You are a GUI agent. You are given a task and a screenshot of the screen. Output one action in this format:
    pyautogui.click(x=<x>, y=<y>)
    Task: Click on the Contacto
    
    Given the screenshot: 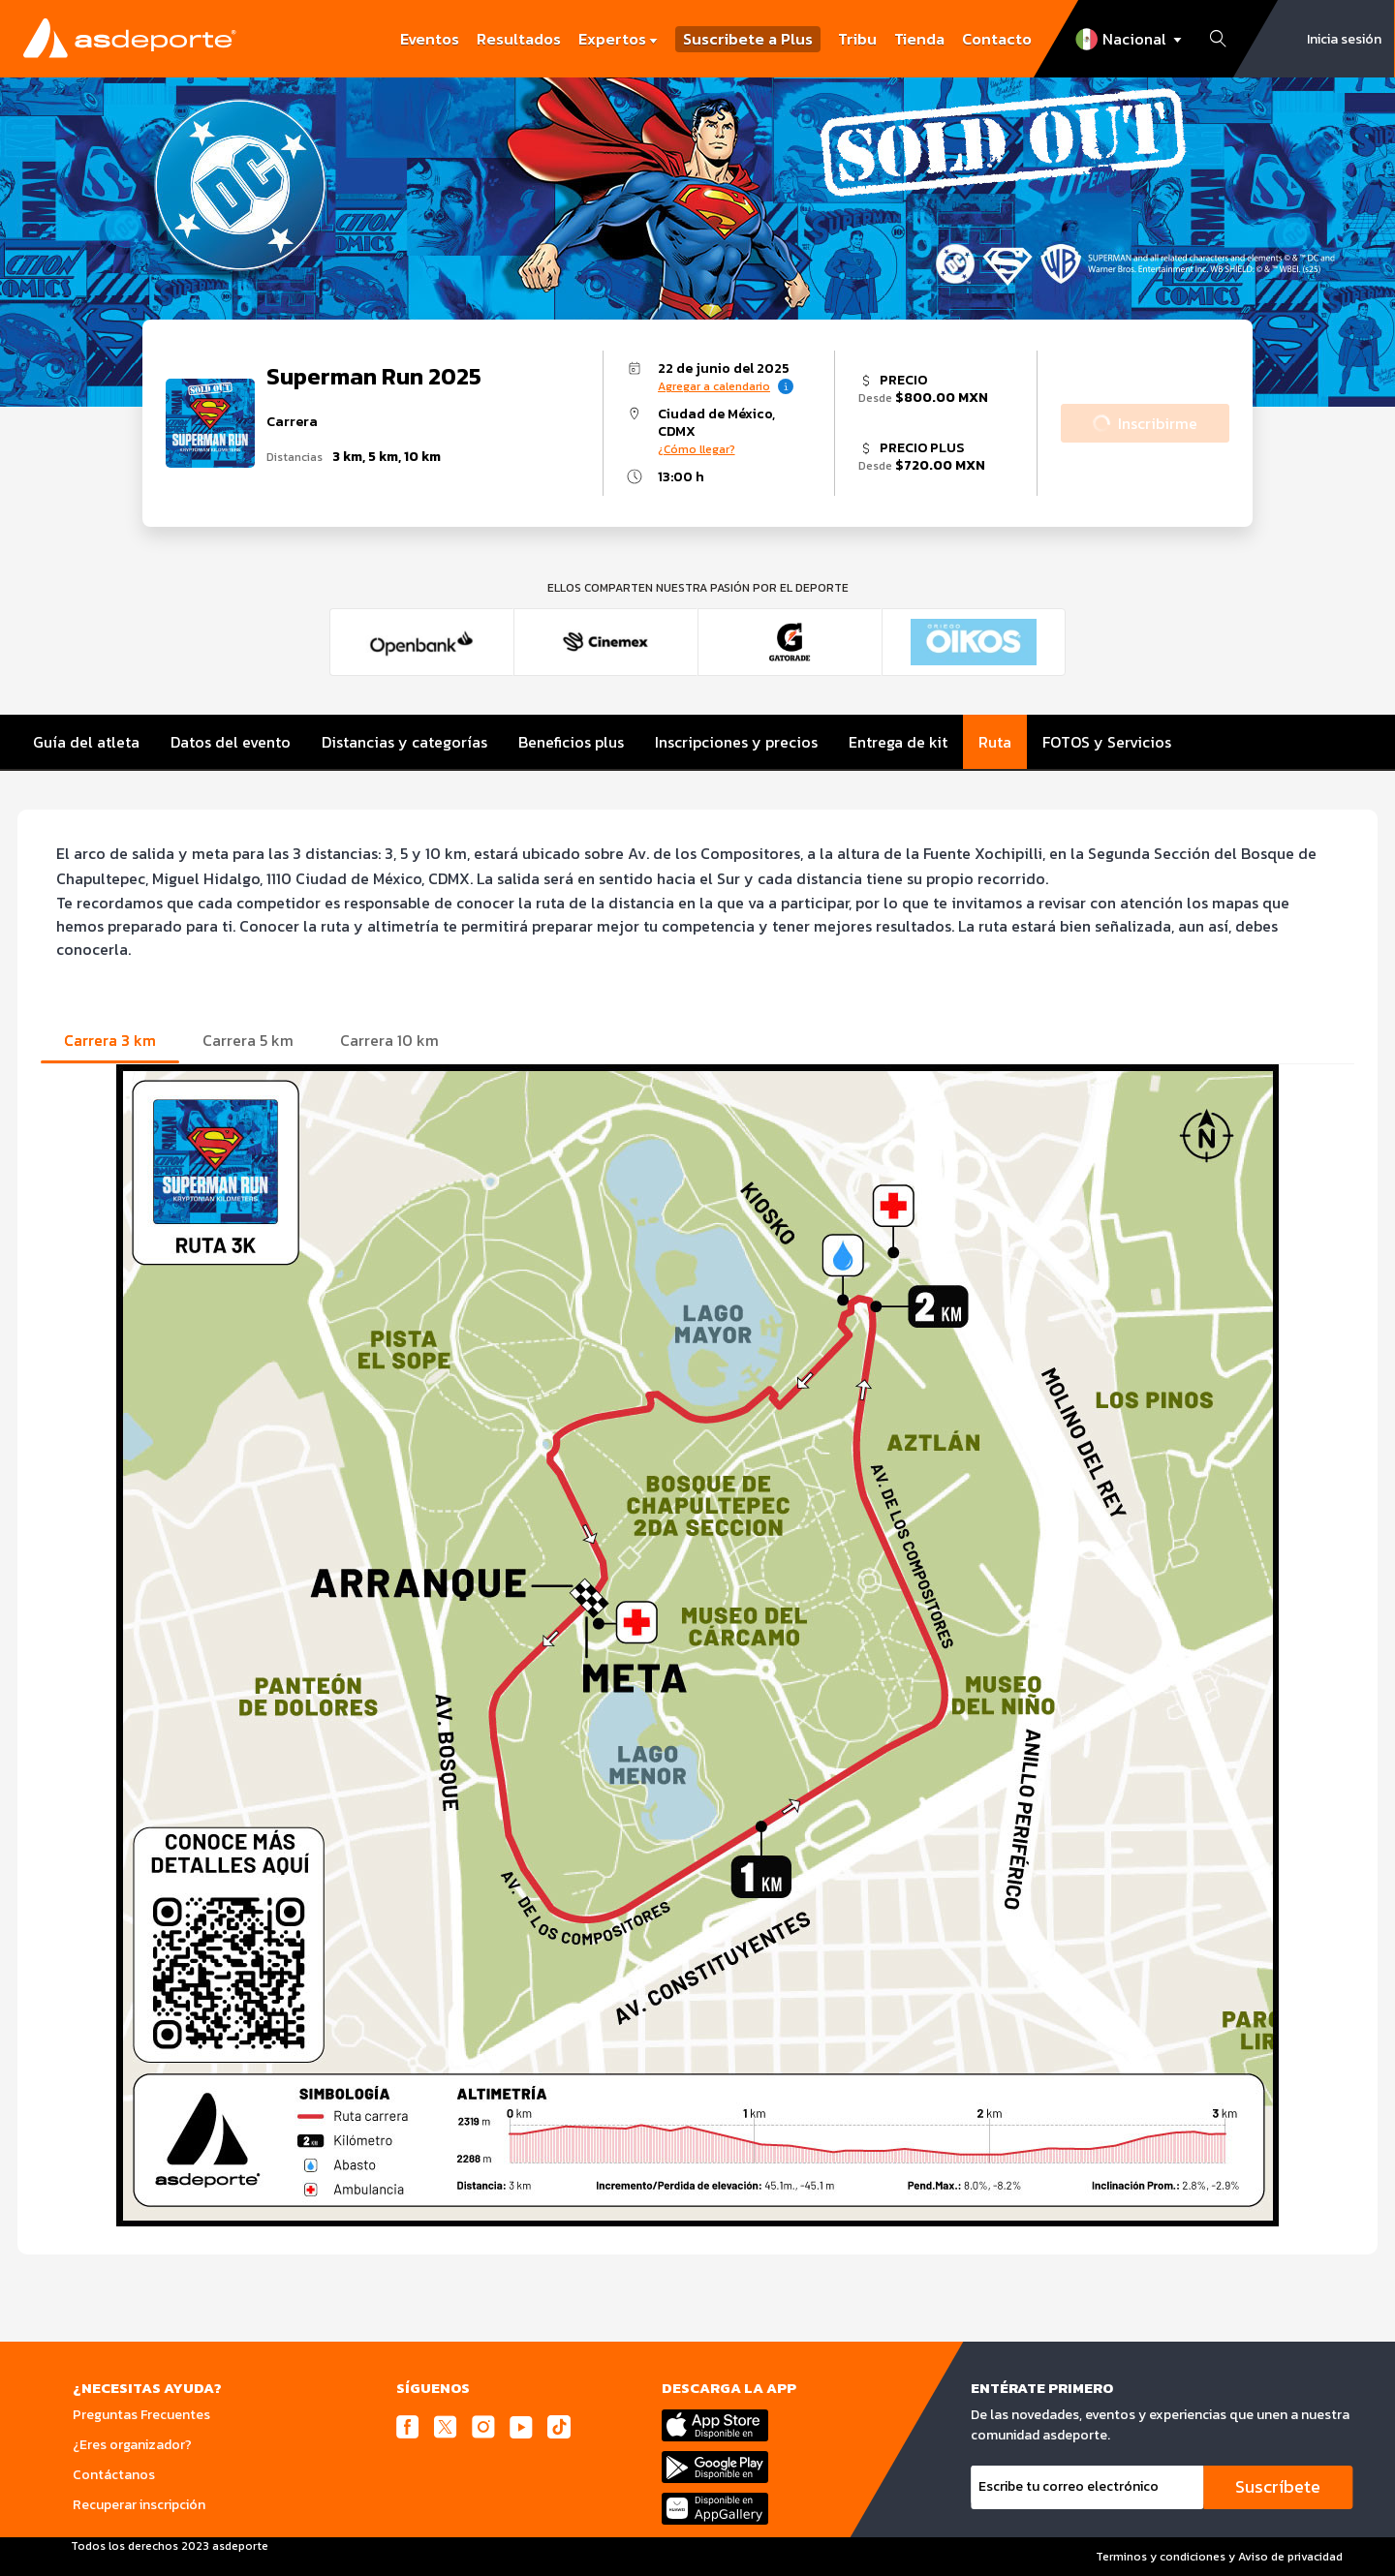 What is the action you would take?
    pyautogui.click(x=997, y=38)
    